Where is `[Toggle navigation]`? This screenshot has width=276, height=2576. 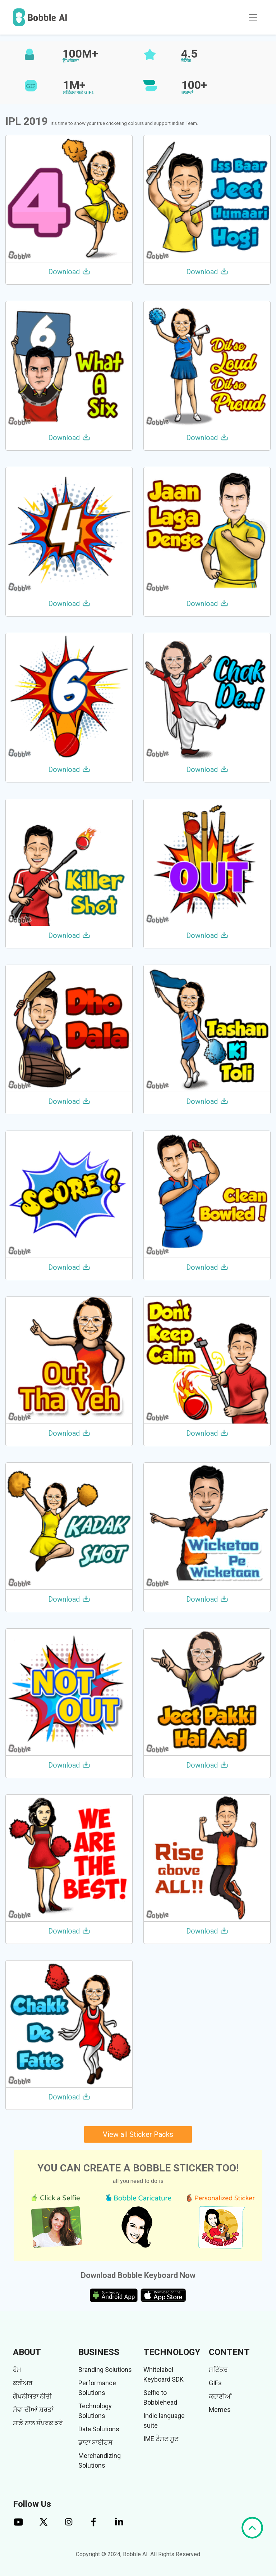
[Toggle navigation] is located at coordinates (253, 17).